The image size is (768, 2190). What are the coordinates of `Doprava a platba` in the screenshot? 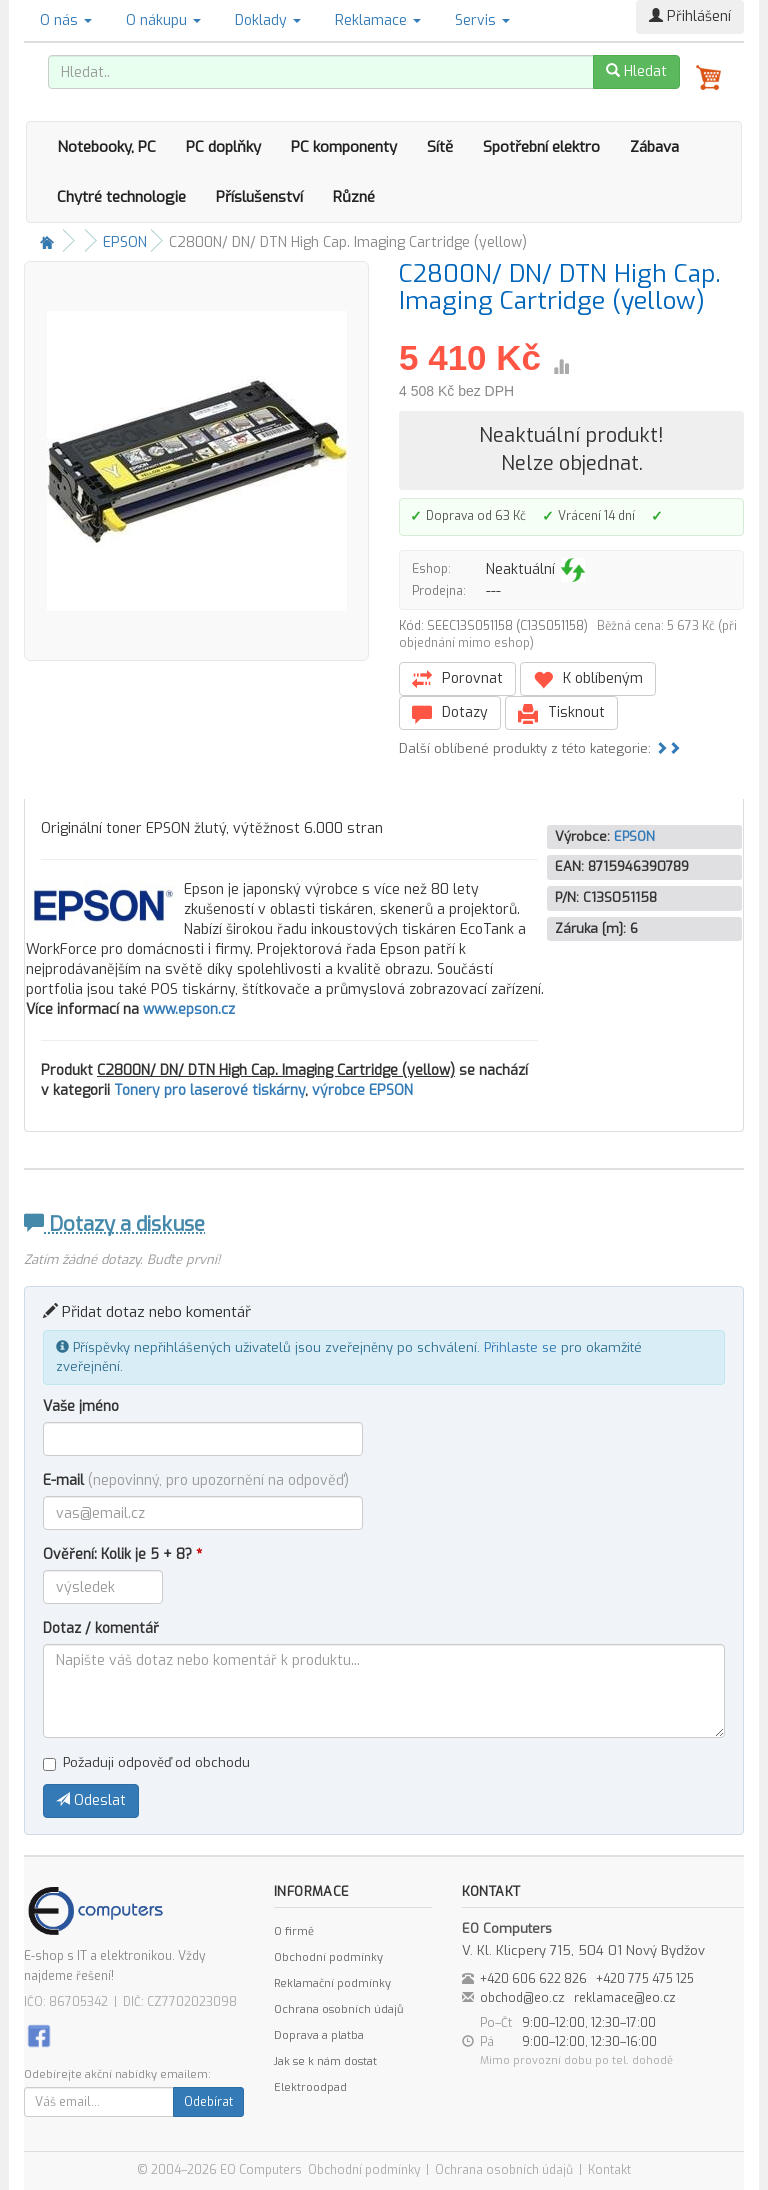 It's located at (319, 2035).